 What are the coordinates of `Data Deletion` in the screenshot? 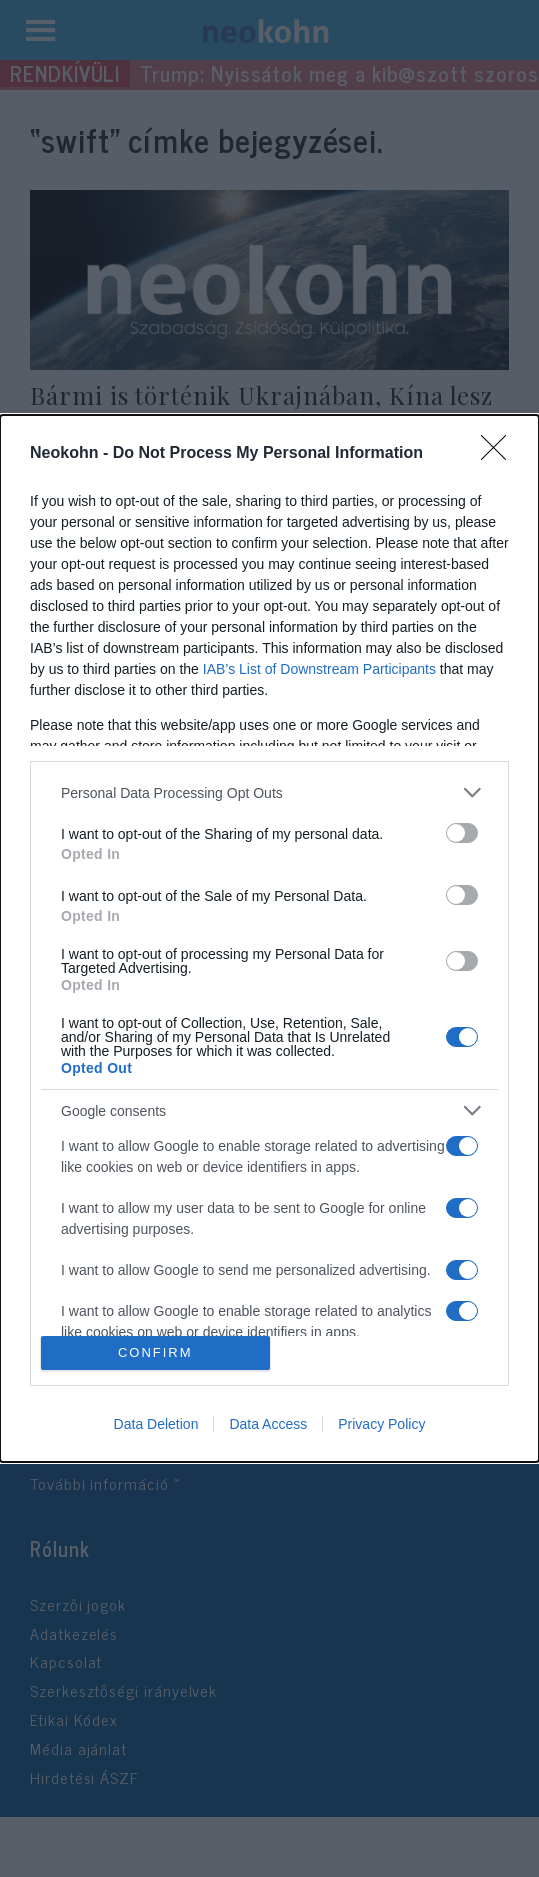 It's located at (156, 1424).